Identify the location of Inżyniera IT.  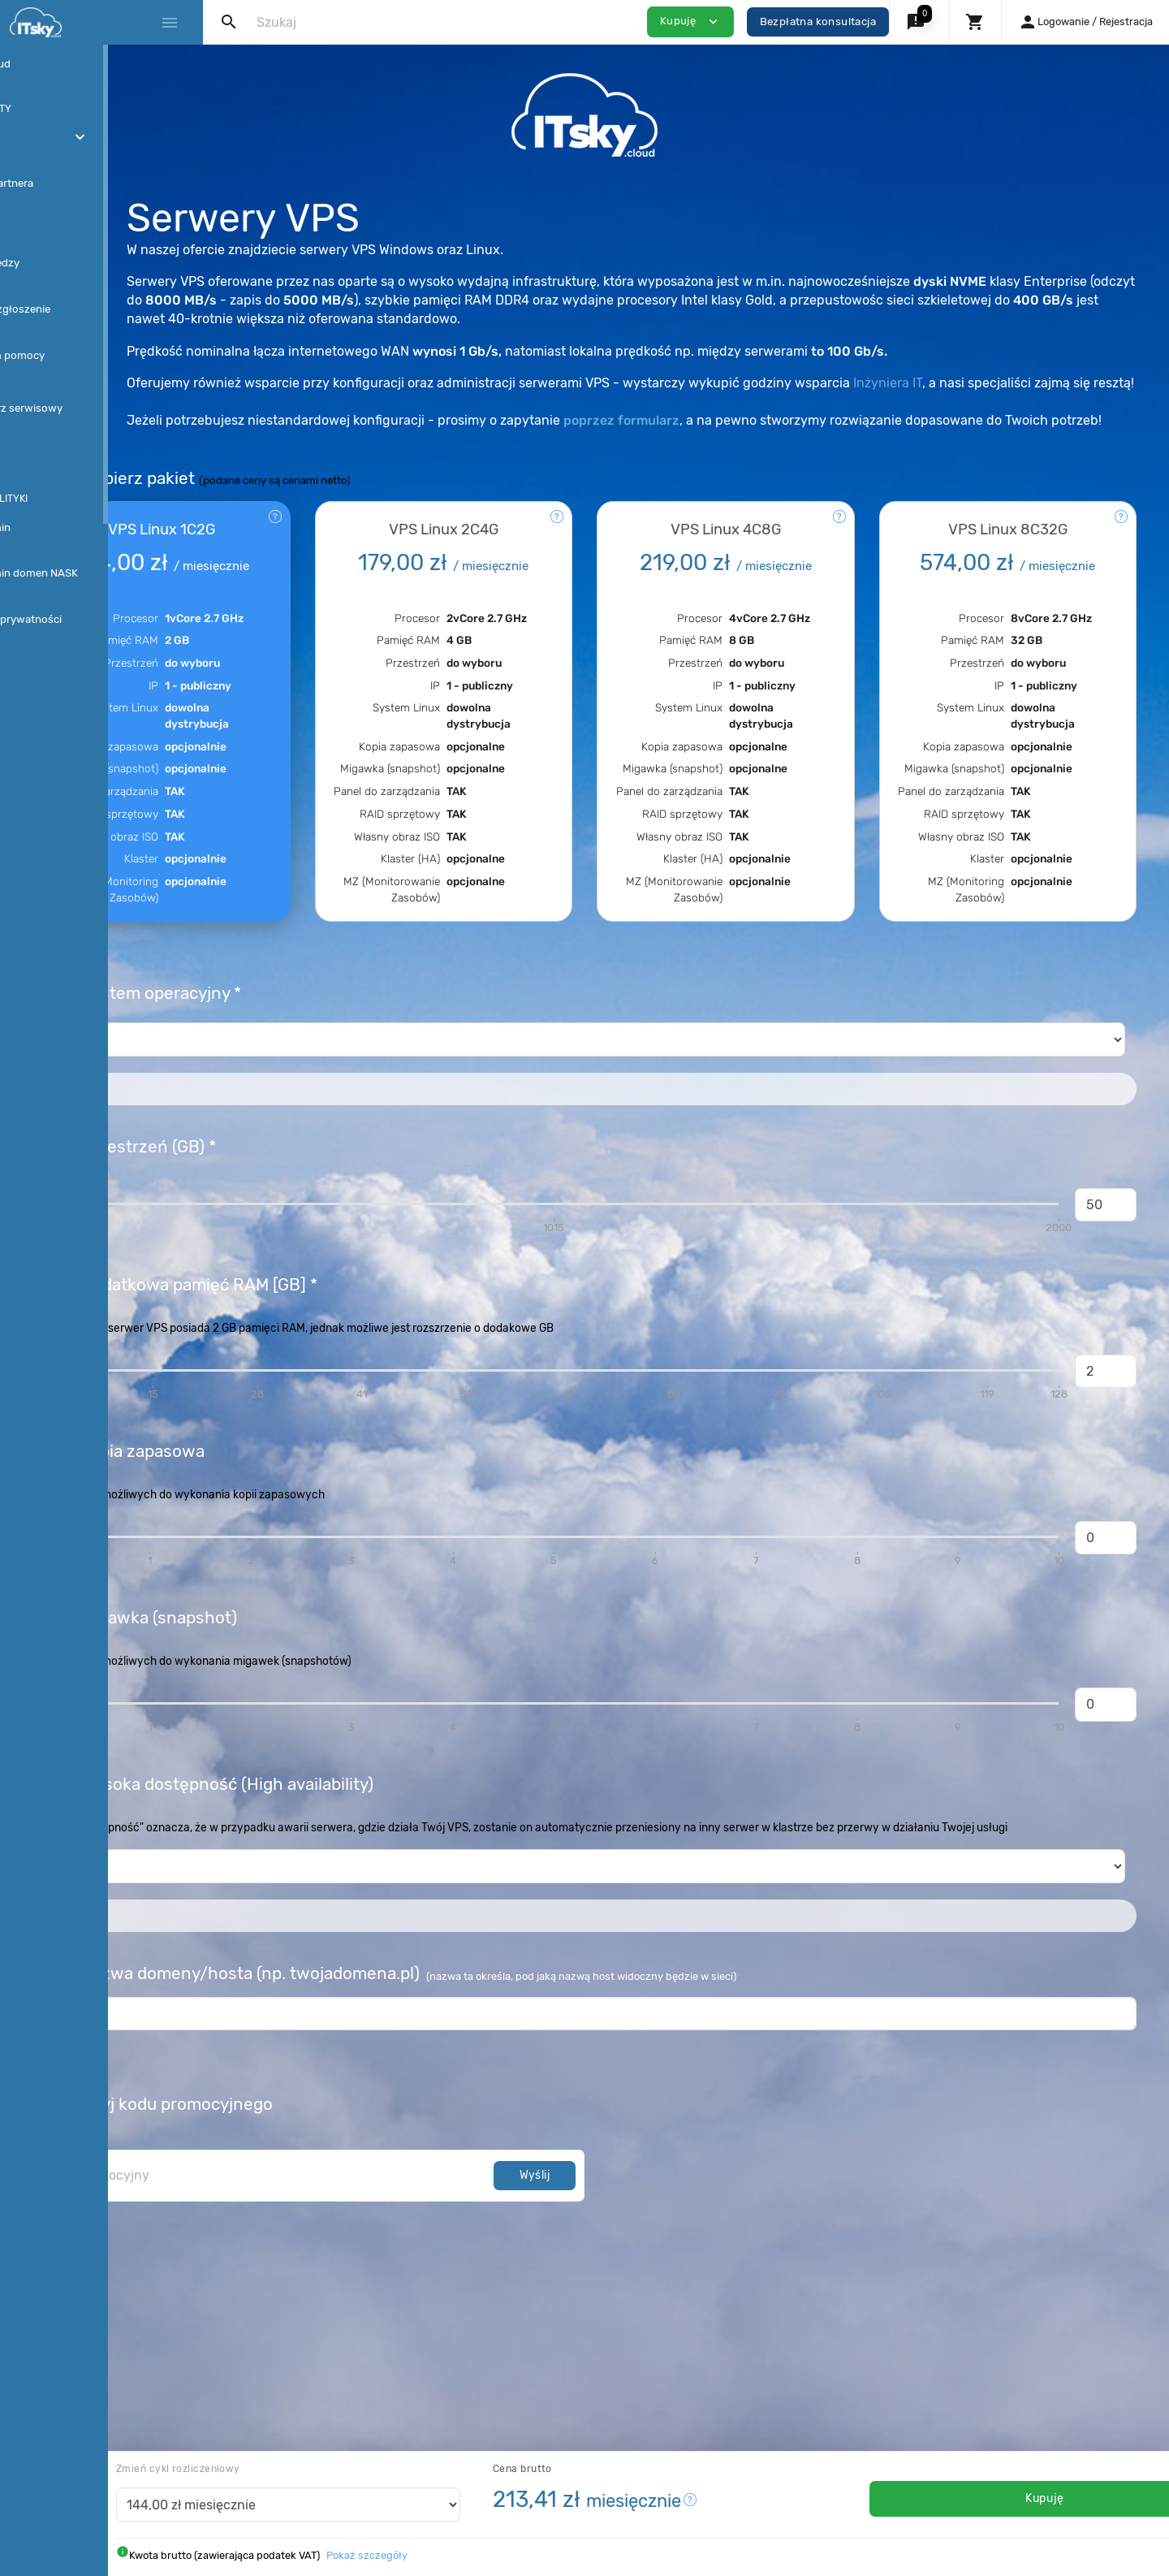
(1059, 383).